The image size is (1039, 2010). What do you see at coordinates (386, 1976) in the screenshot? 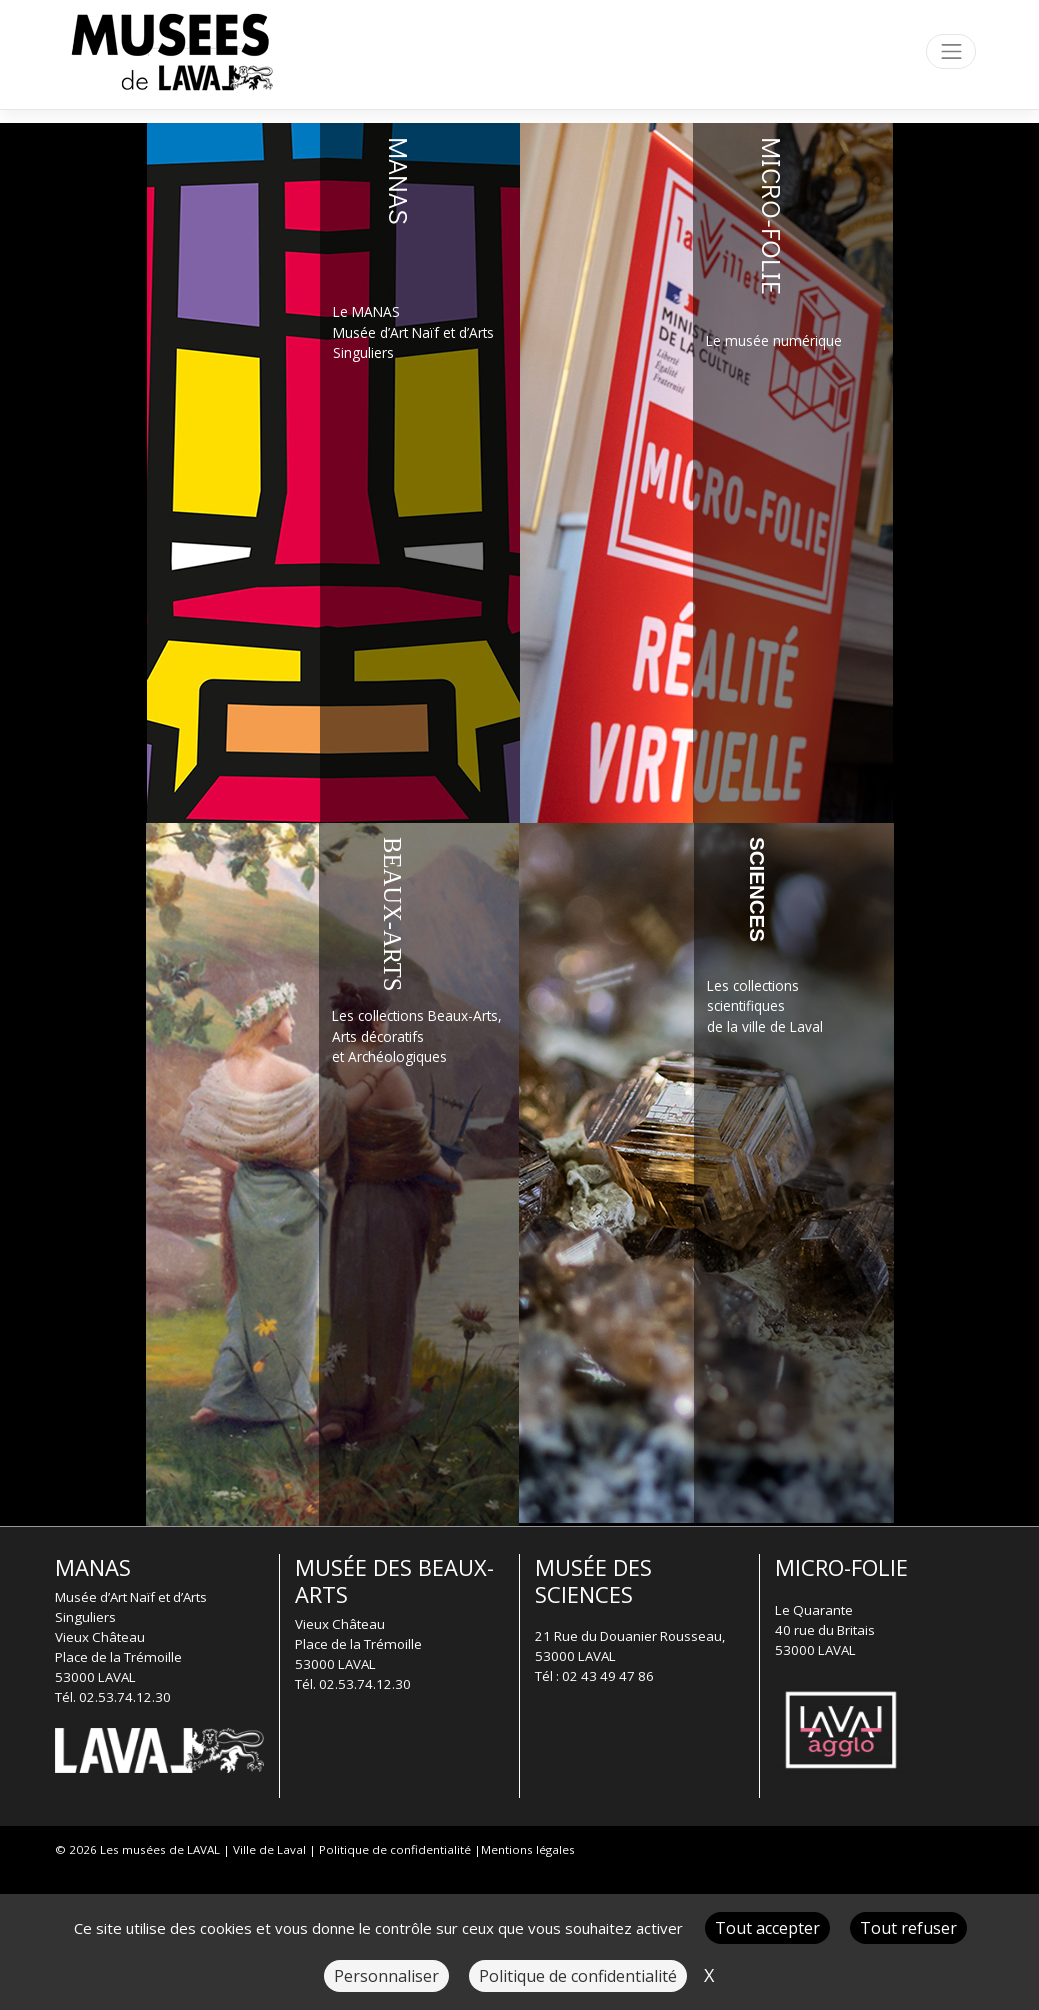
I see `Personnaliser [Personnaliser (fenêtre modale)]` at bounding box center [386, 1976].